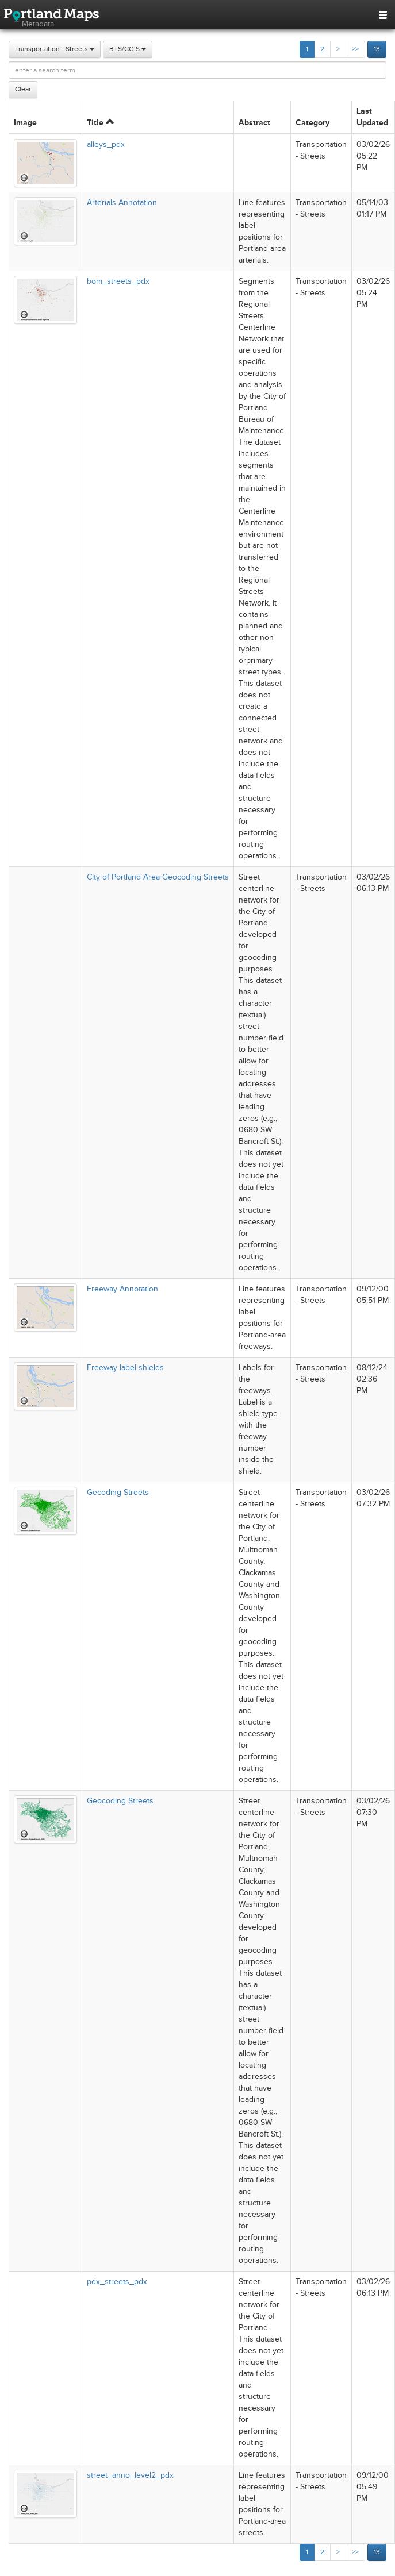 This screenshot has height=2576, width=395. Describe the element at coordinates (254, 123) in the screenshot. I see `Abstract` at that location.